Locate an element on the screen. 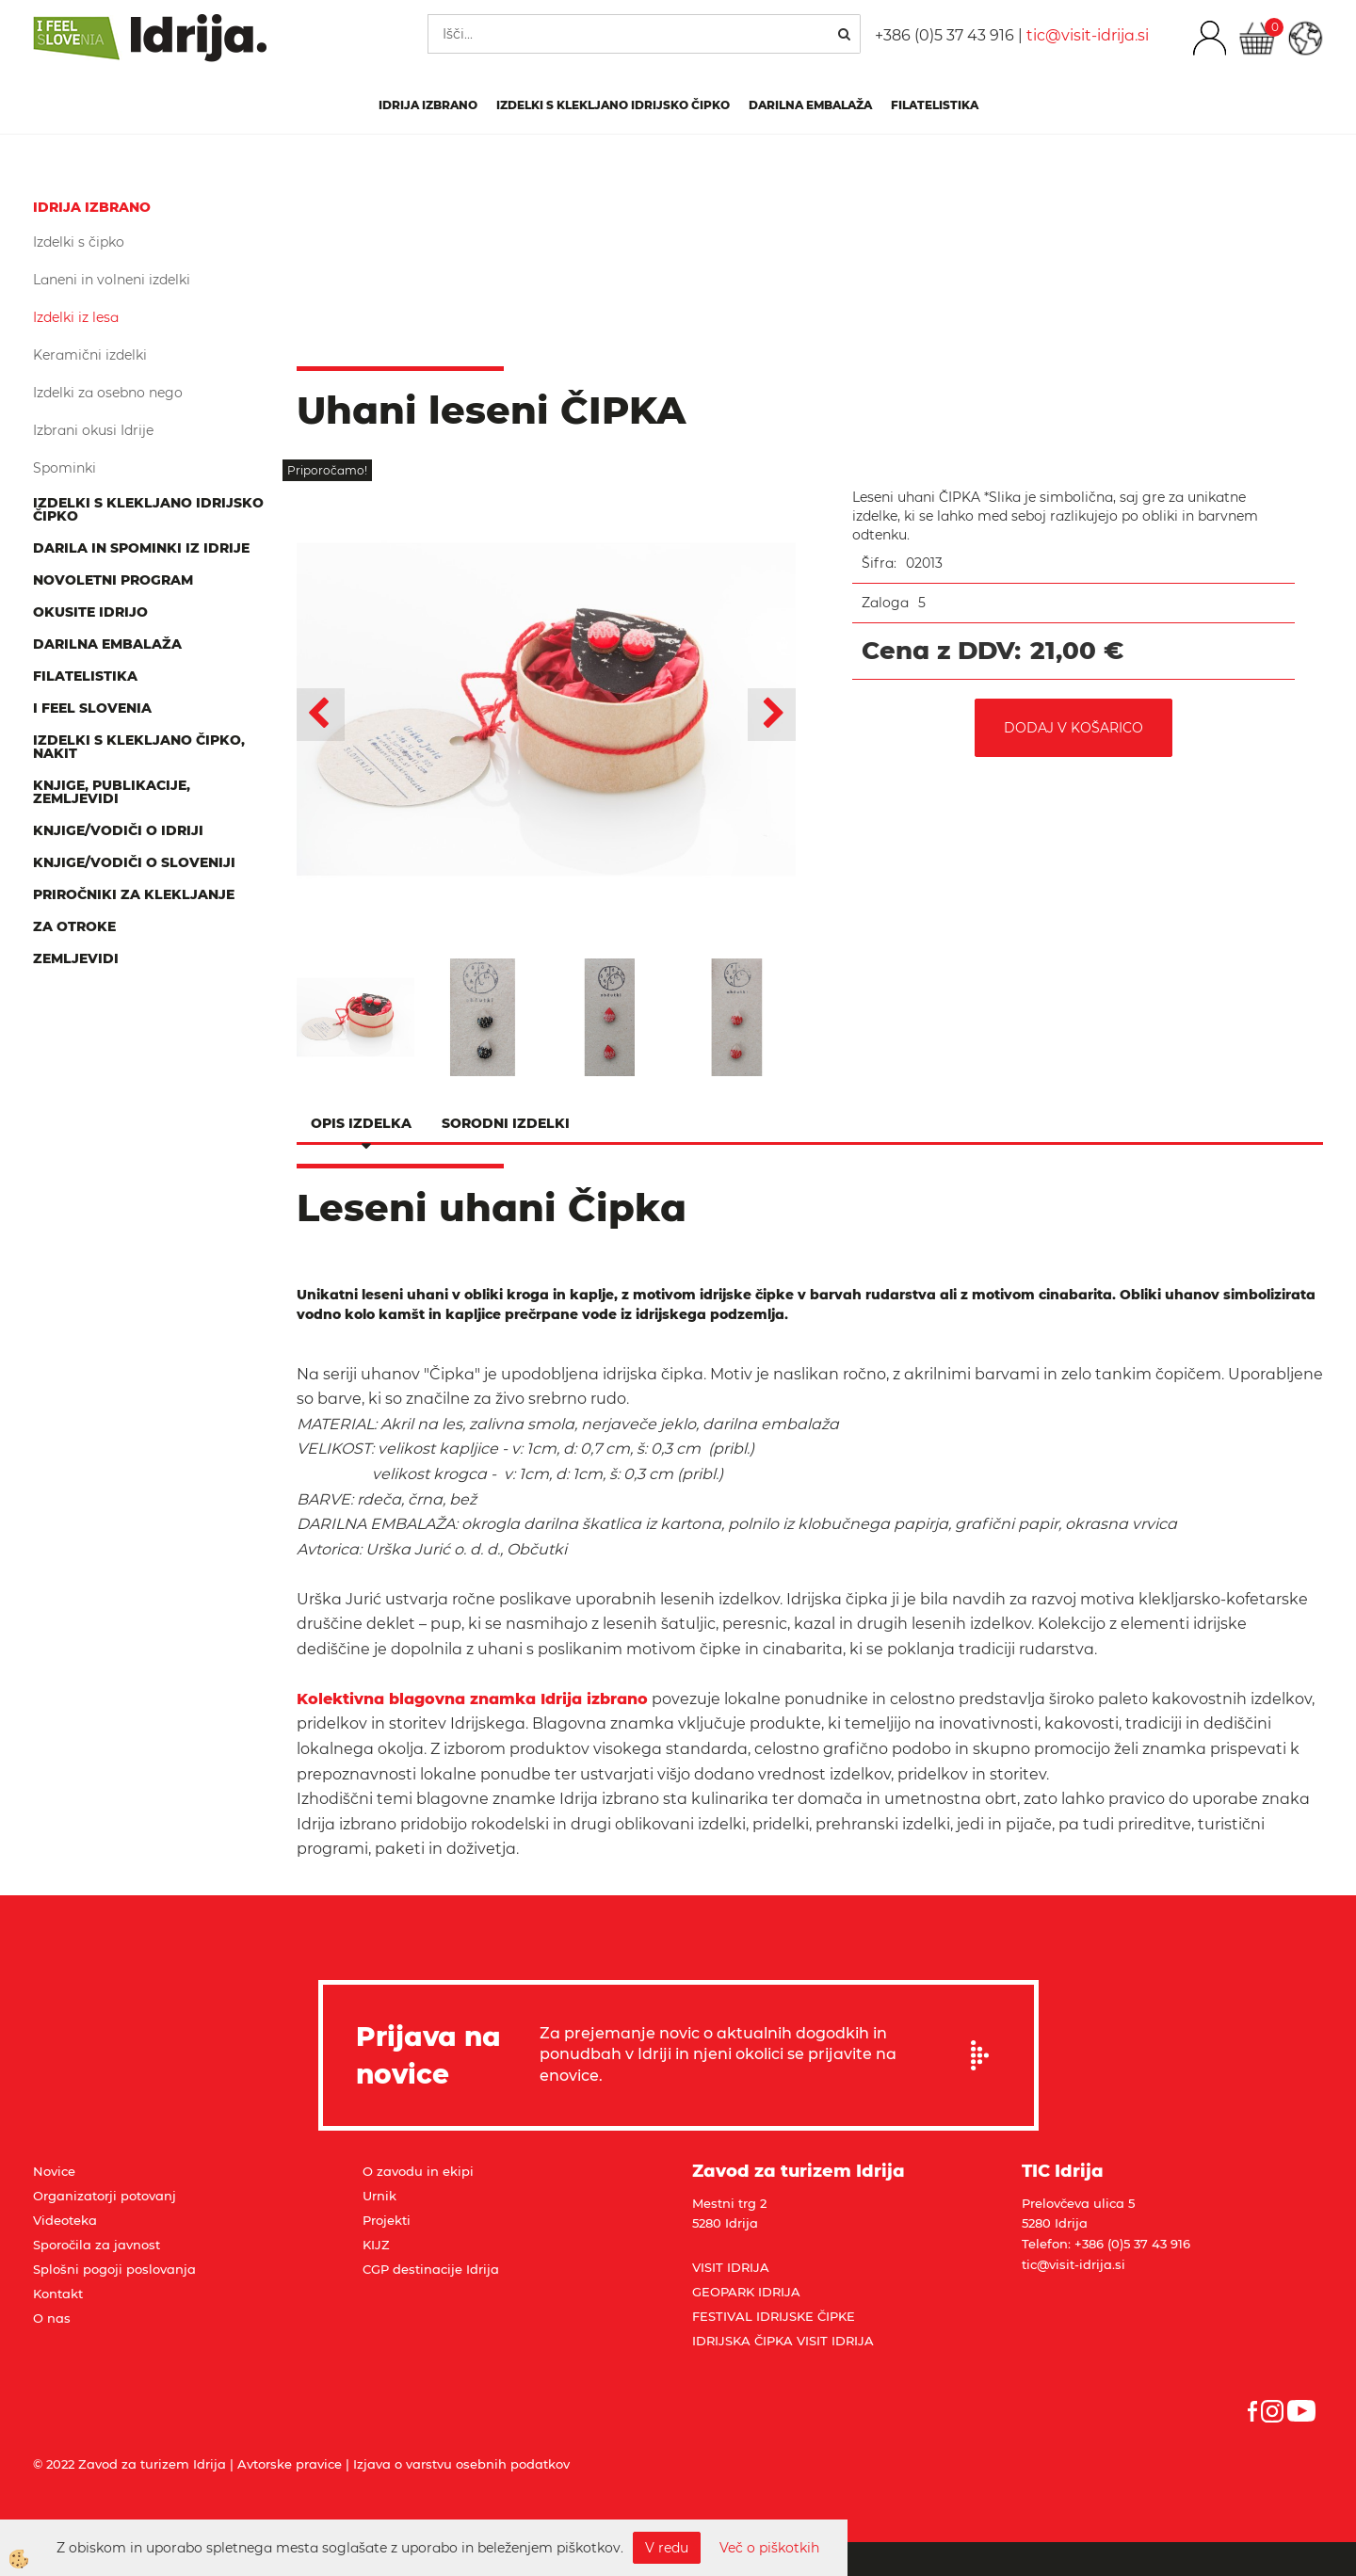  tic@visit-idrija.si is located at coordinates (1087, 35).